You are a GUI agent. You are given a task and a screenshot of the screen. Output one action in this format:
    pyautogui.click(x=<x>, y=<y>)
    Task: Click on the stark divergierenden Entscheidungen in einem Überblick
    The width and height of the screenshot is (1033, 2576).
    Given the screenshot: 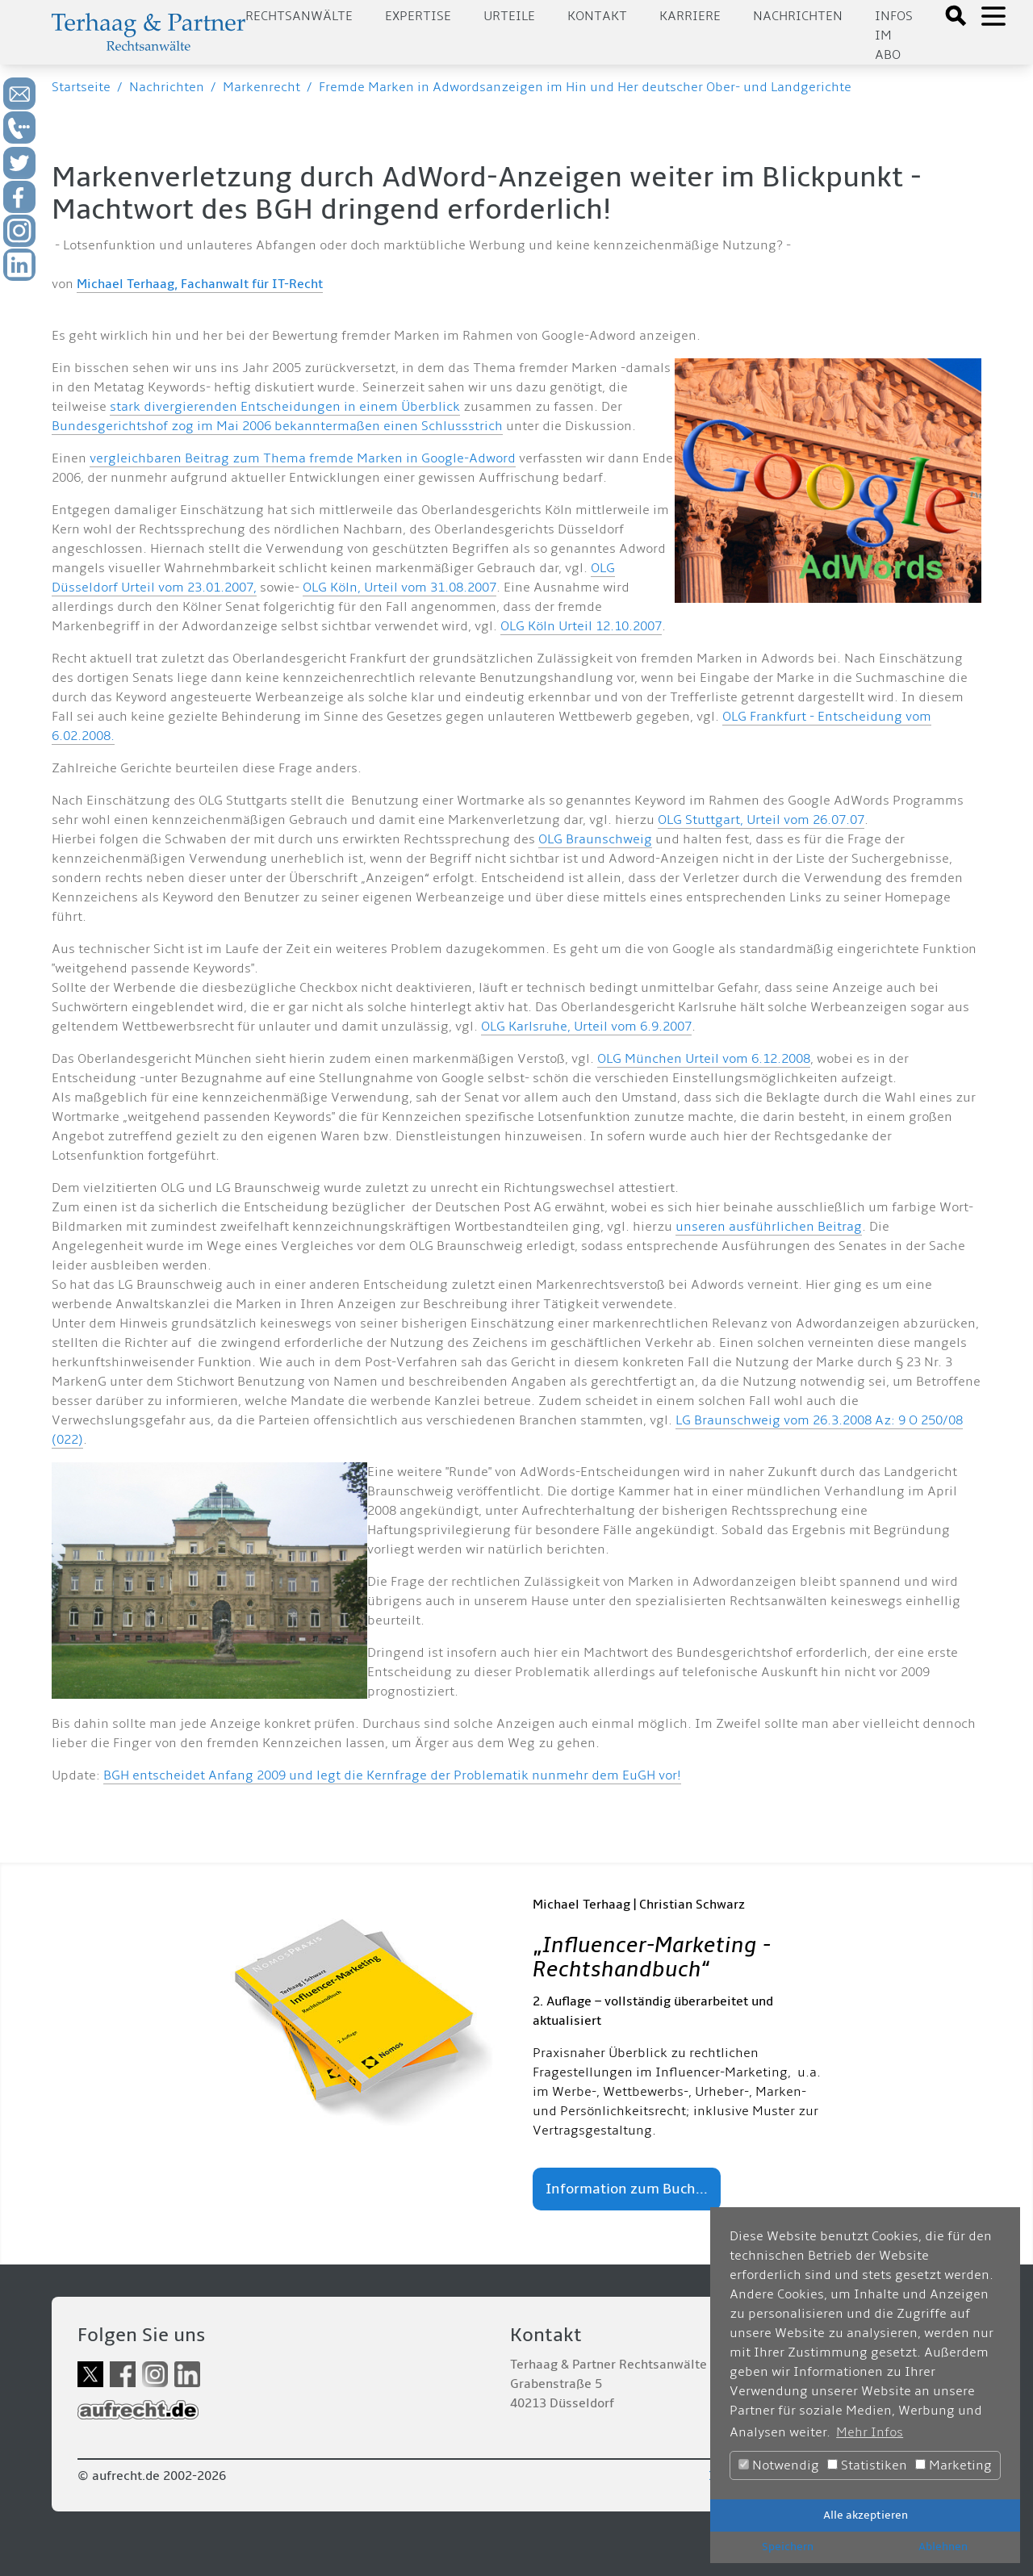 What is the action you would take?
    pyautogui.click(x=285, y=407)
    